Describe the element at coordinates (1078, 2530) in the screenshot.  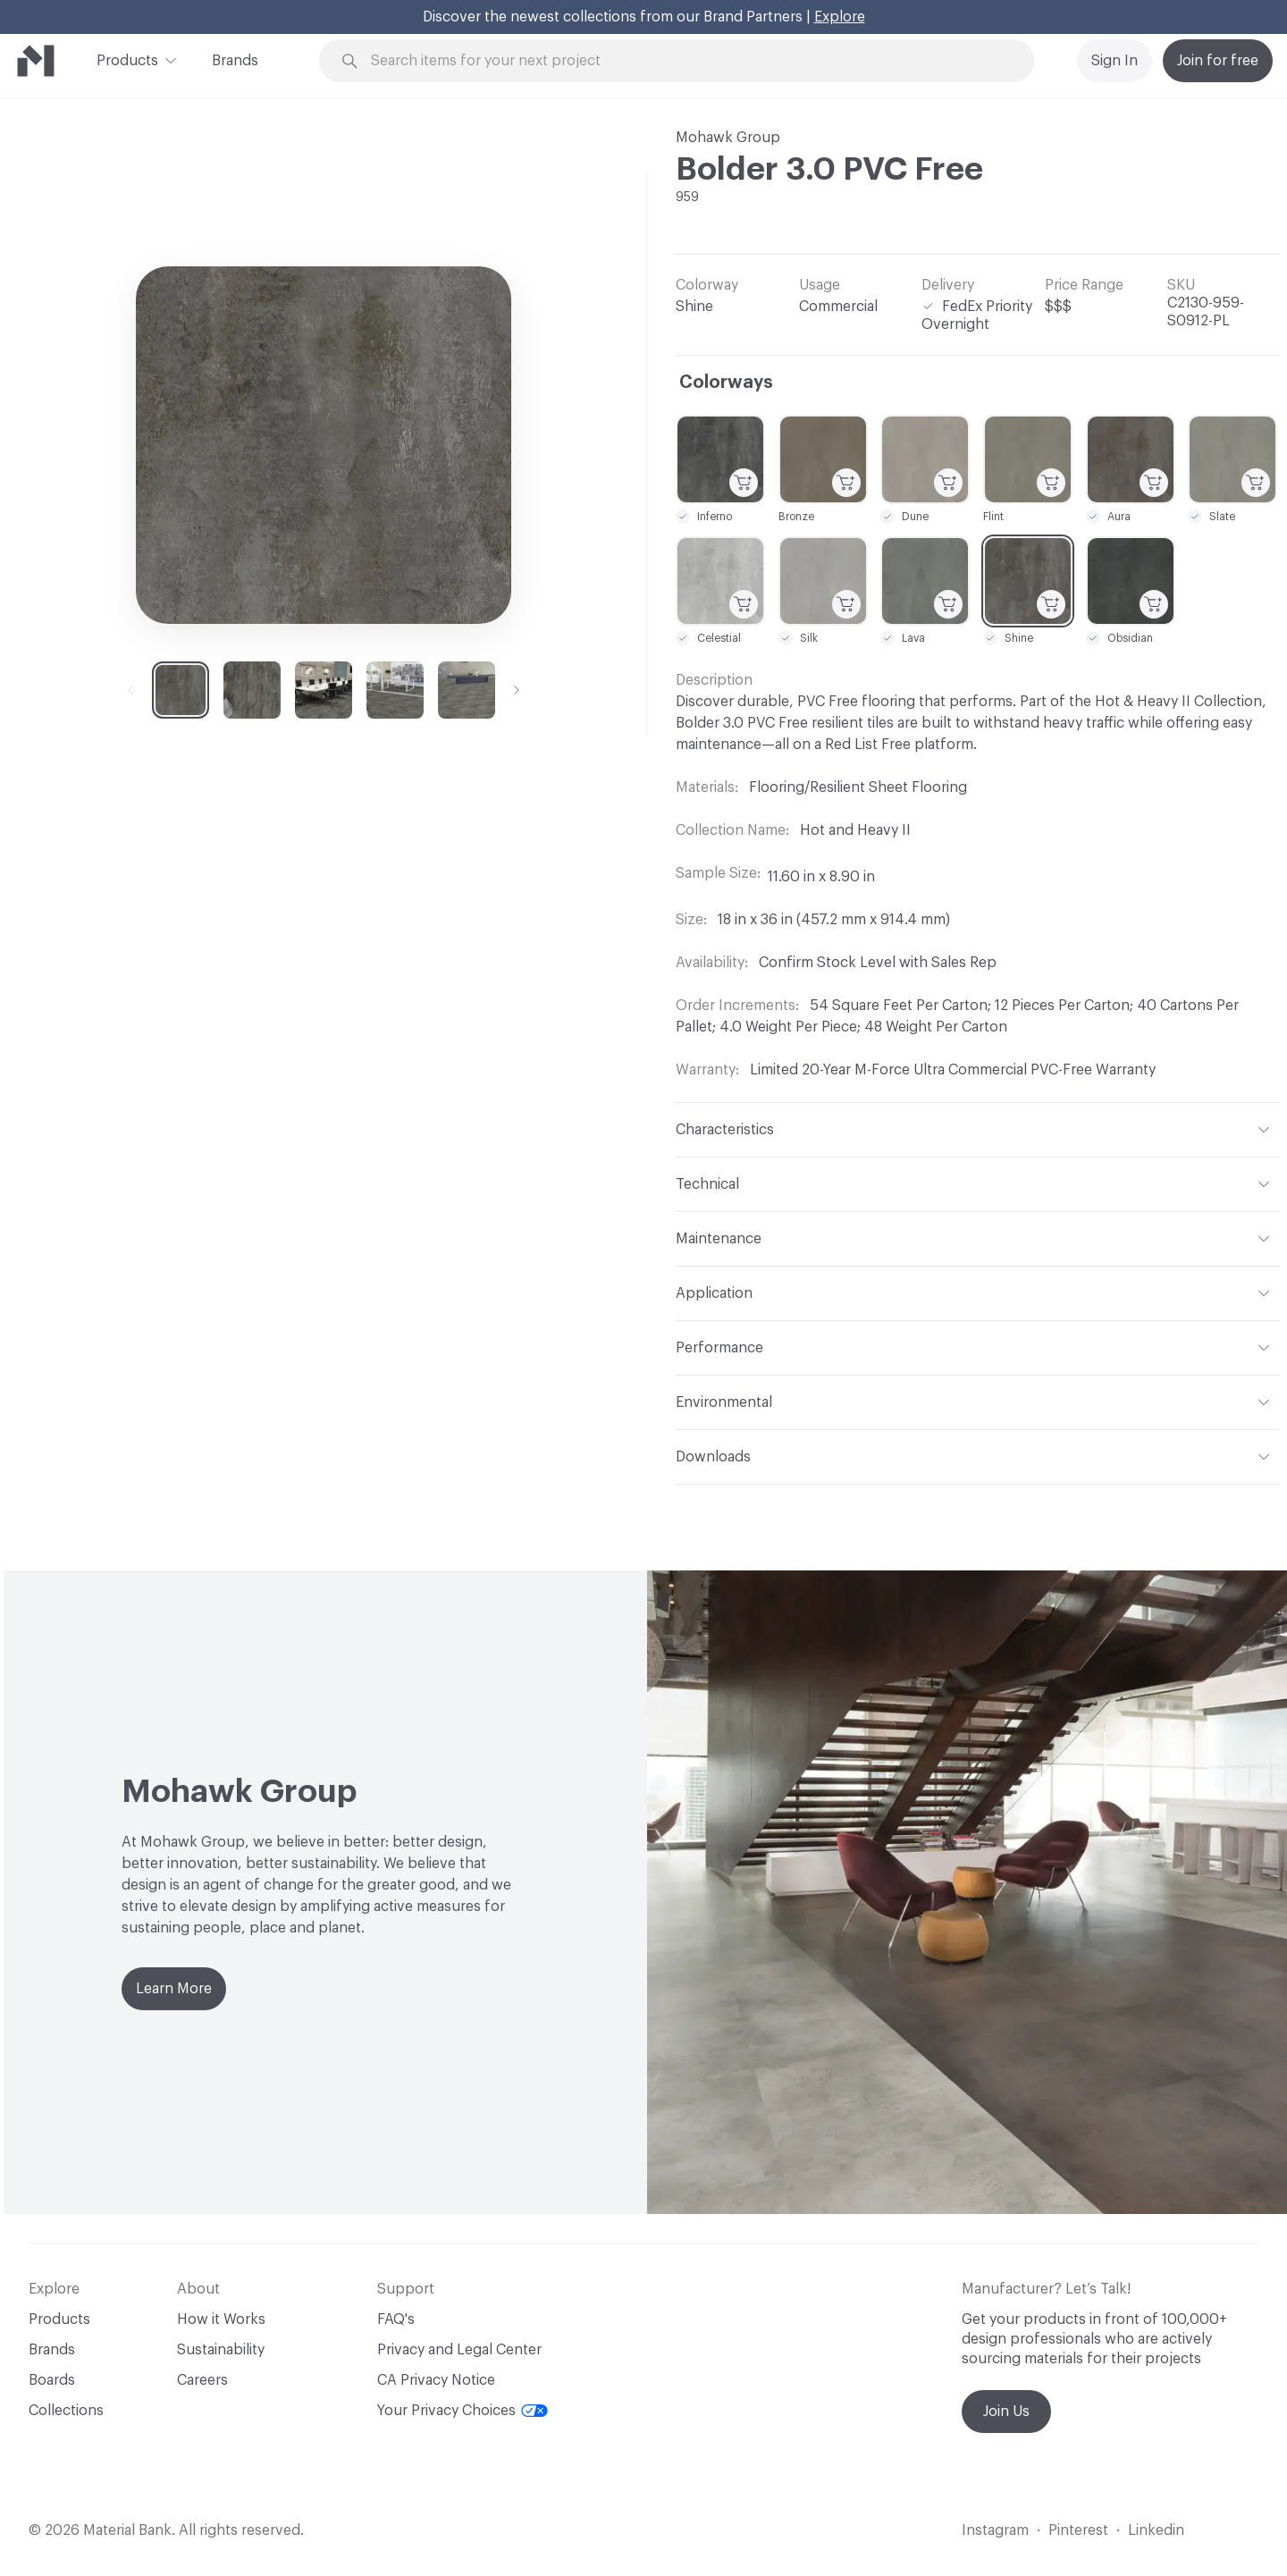
I see `Pinterest` at that location.